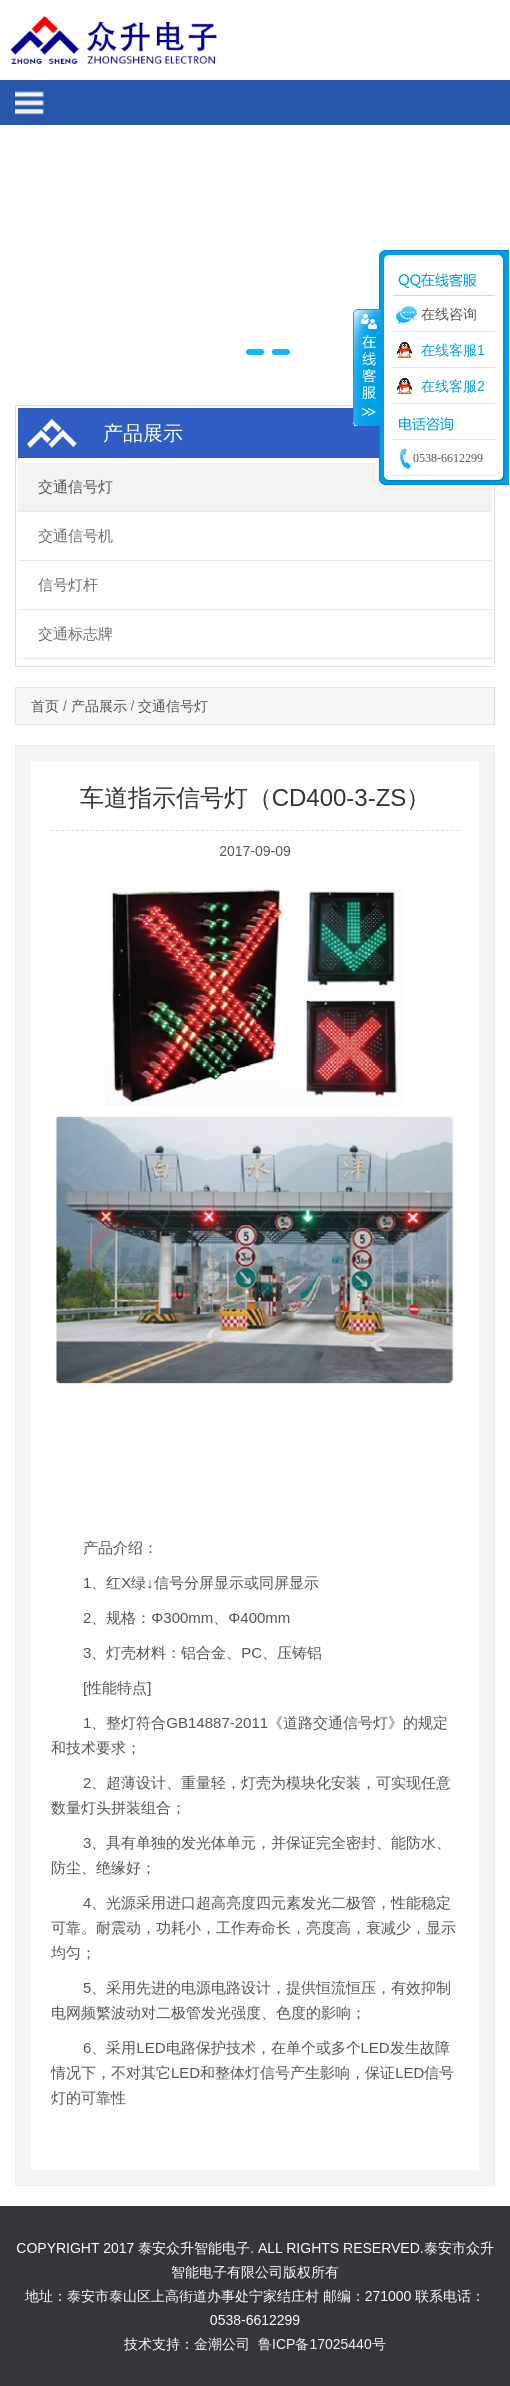 This screenshot has height=2386, width=510. Describe the element at coordinates (453, 350) in the screenshot. I see `在线客服1` at that location.